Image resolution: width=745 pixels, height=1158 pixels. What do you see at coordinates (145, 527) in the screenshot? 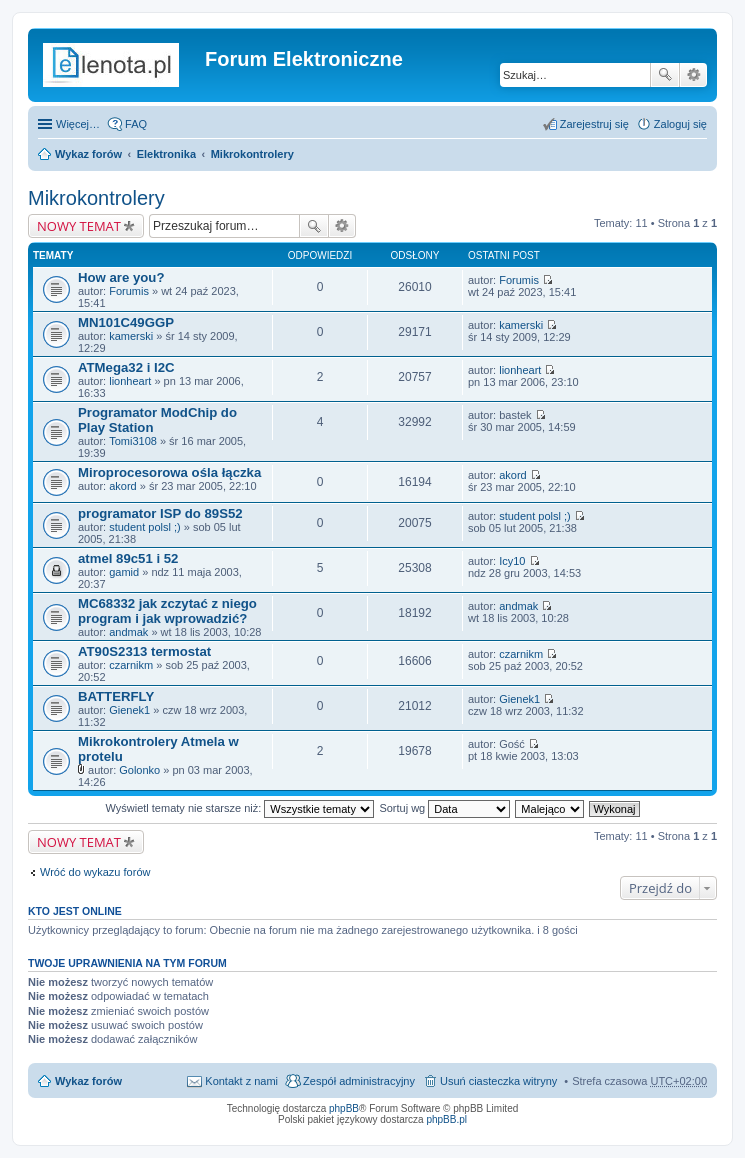
I see `student polsl ;)` at bounding box center [145, 527].